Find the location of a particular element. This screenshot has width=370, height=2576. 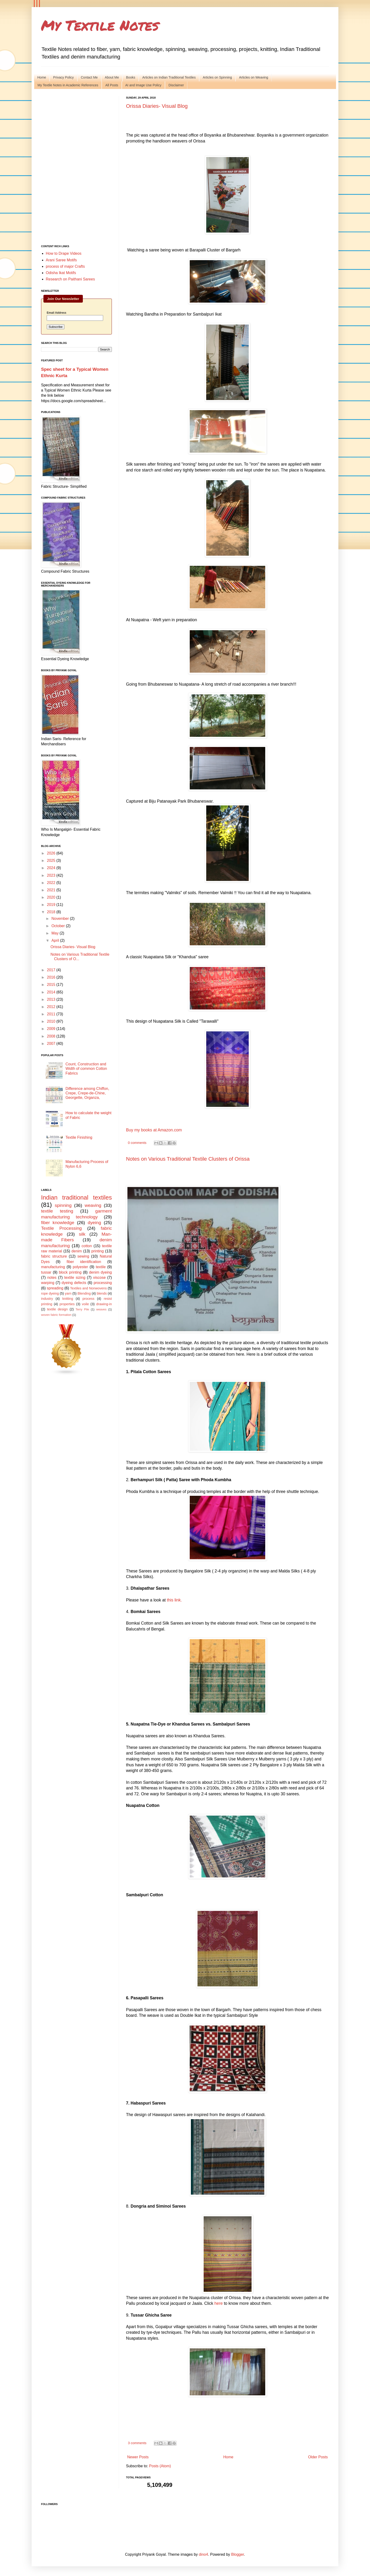

2016 is located at coordinates (51, 977).